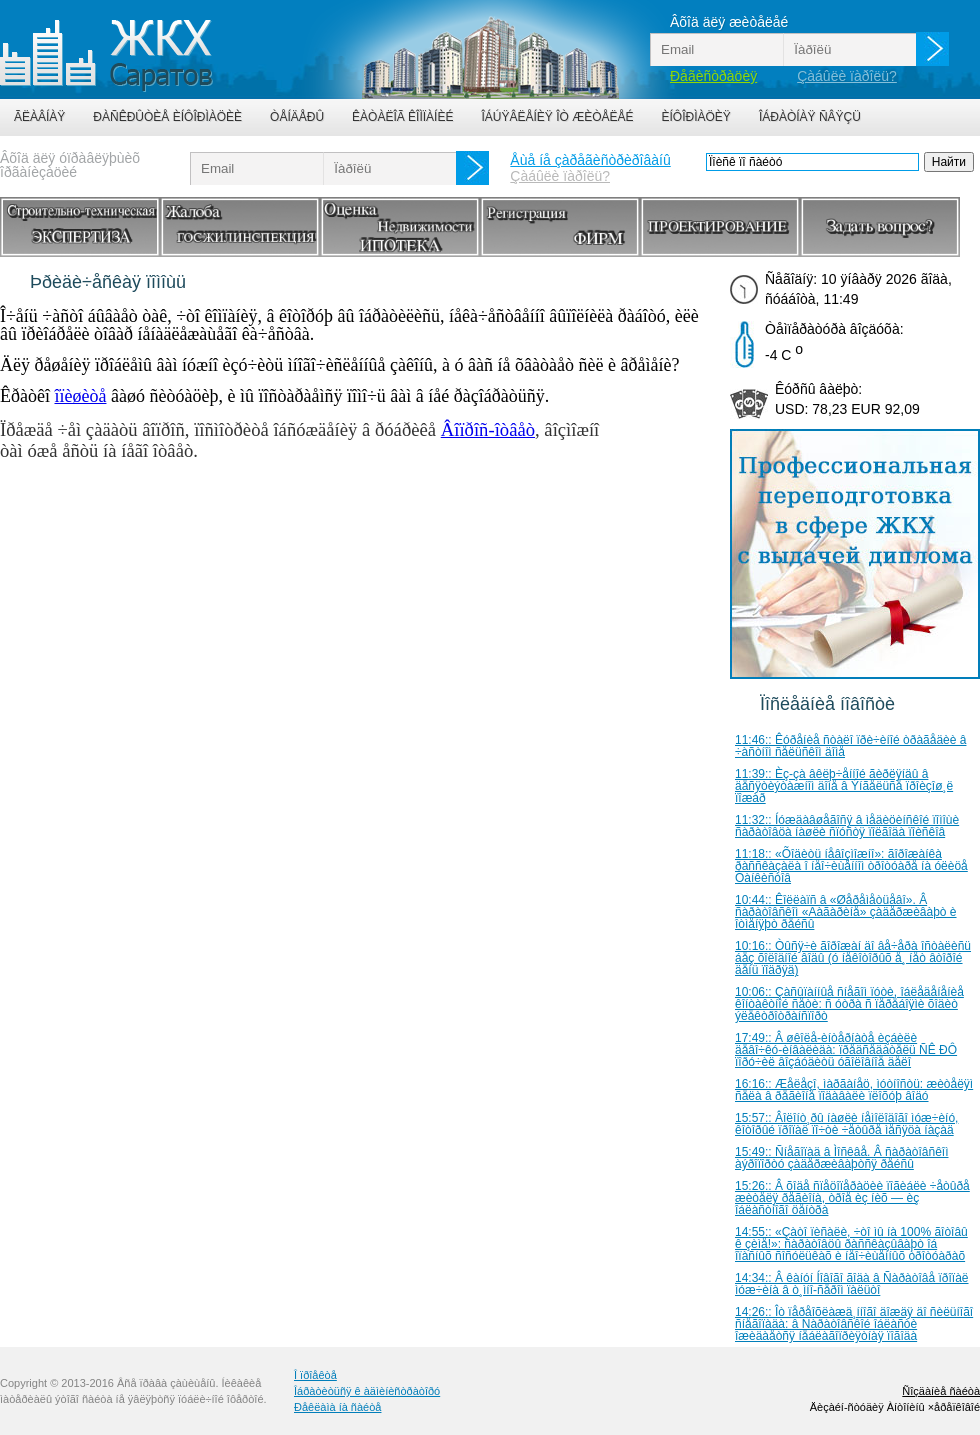 The height and width of the screenshot is (1435, 980). Describe the element at coordinates (851, 866) in the screenshot. I see `11:18:: «Õîäèòü íåâîçìîæíî»: ãîðîæàíêà ðàññêàçàëà î íåî÷èùåííîì òðîòóàðå íà óëèöå Òàíêèñòîâ` at that location.